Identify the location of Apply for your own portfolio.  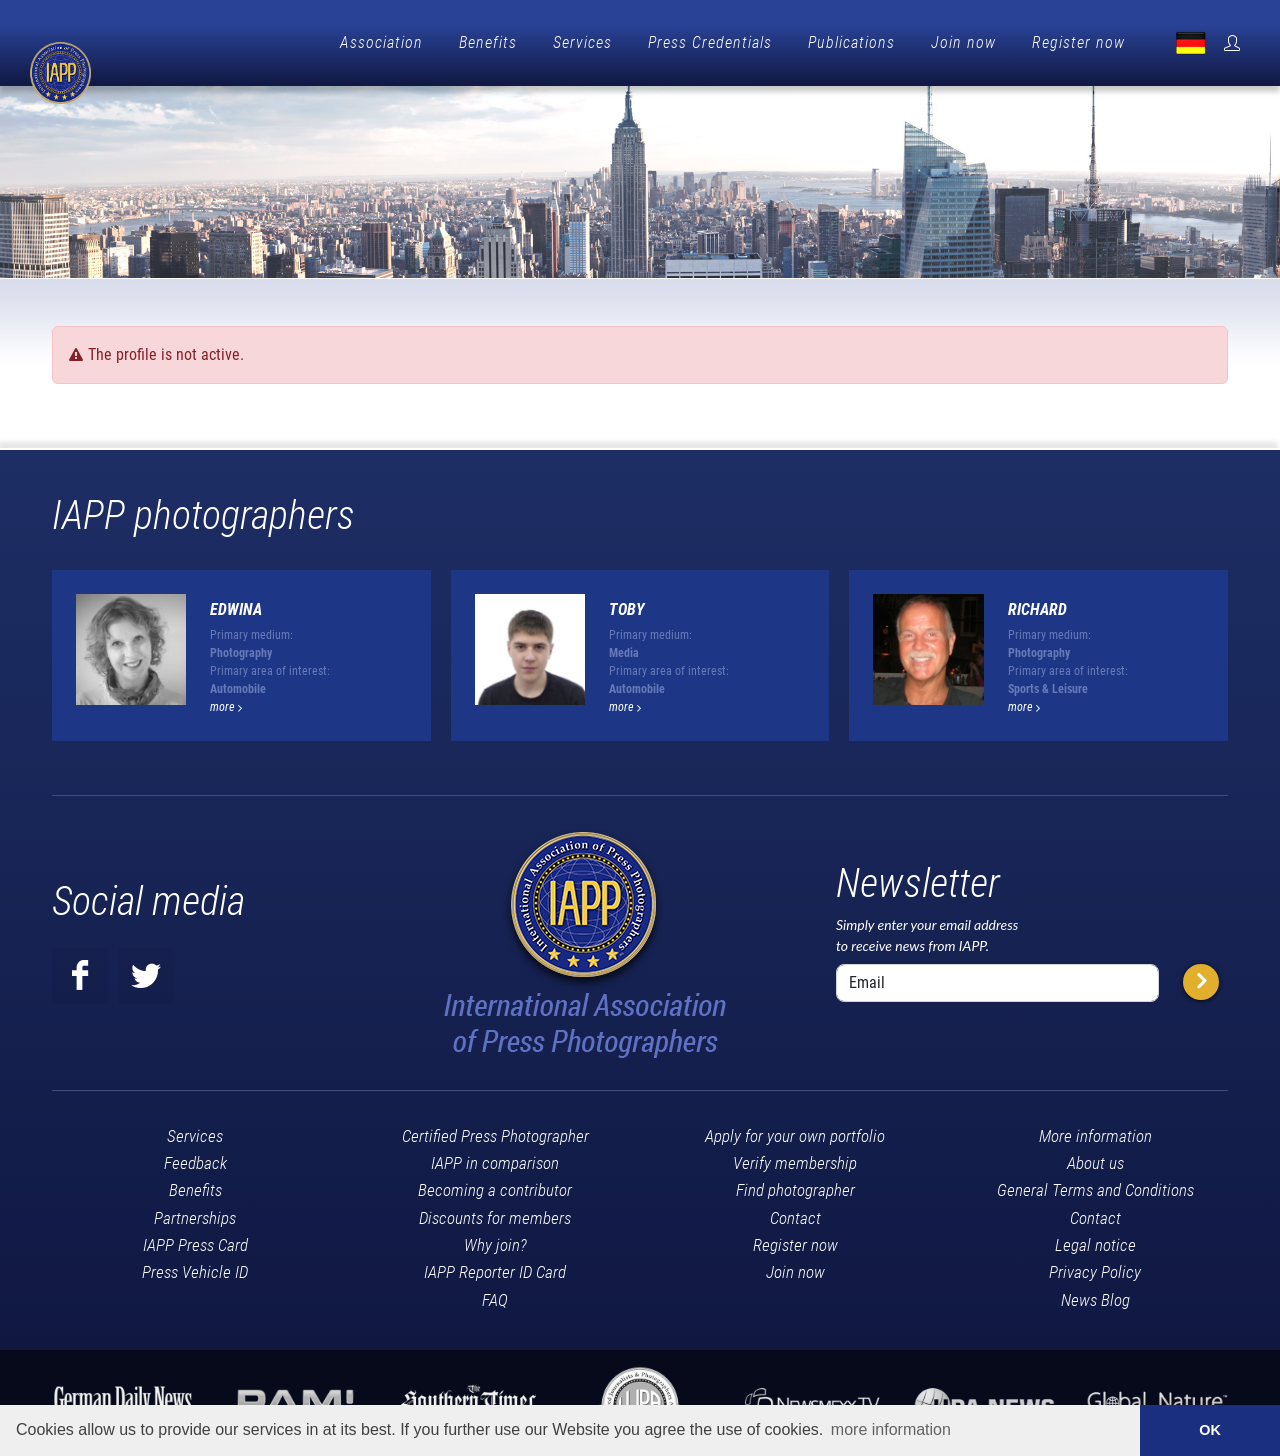
(795, 1131).